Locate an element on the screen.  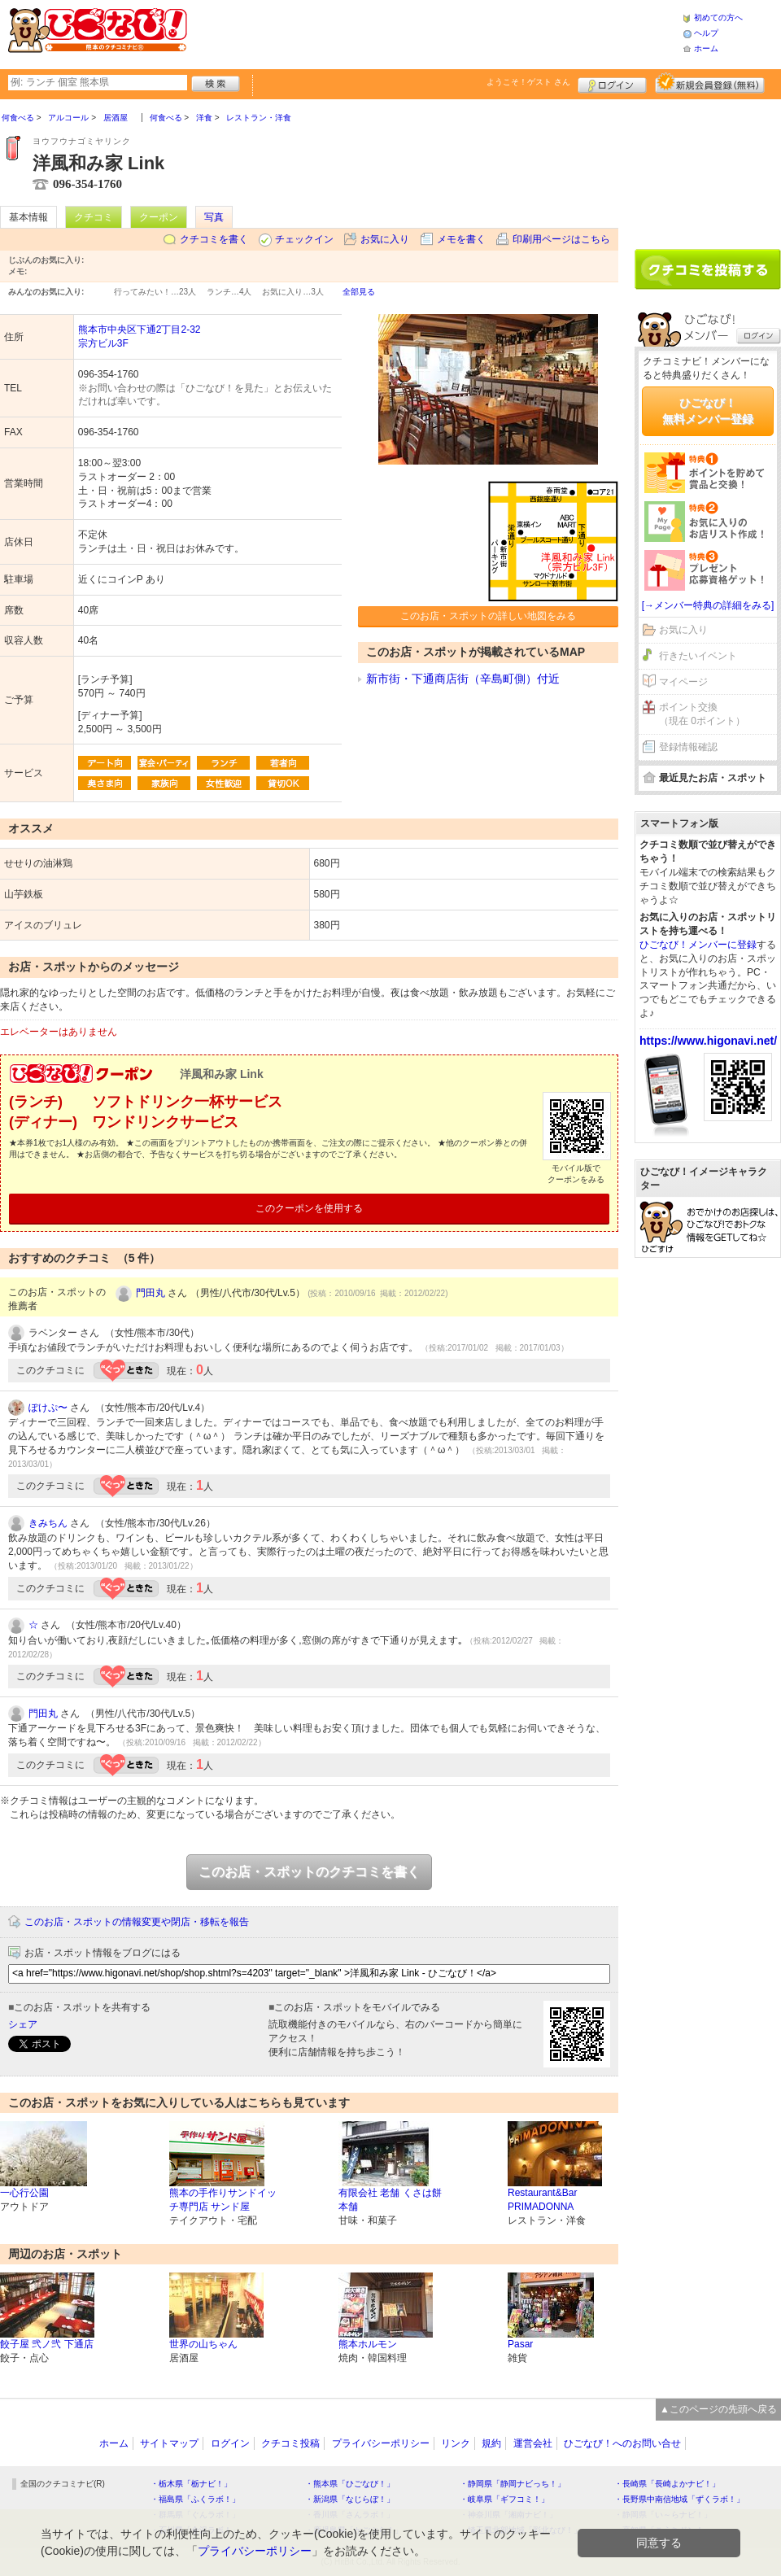
印刷用ページはこちら is located at coordinates (561, 239).